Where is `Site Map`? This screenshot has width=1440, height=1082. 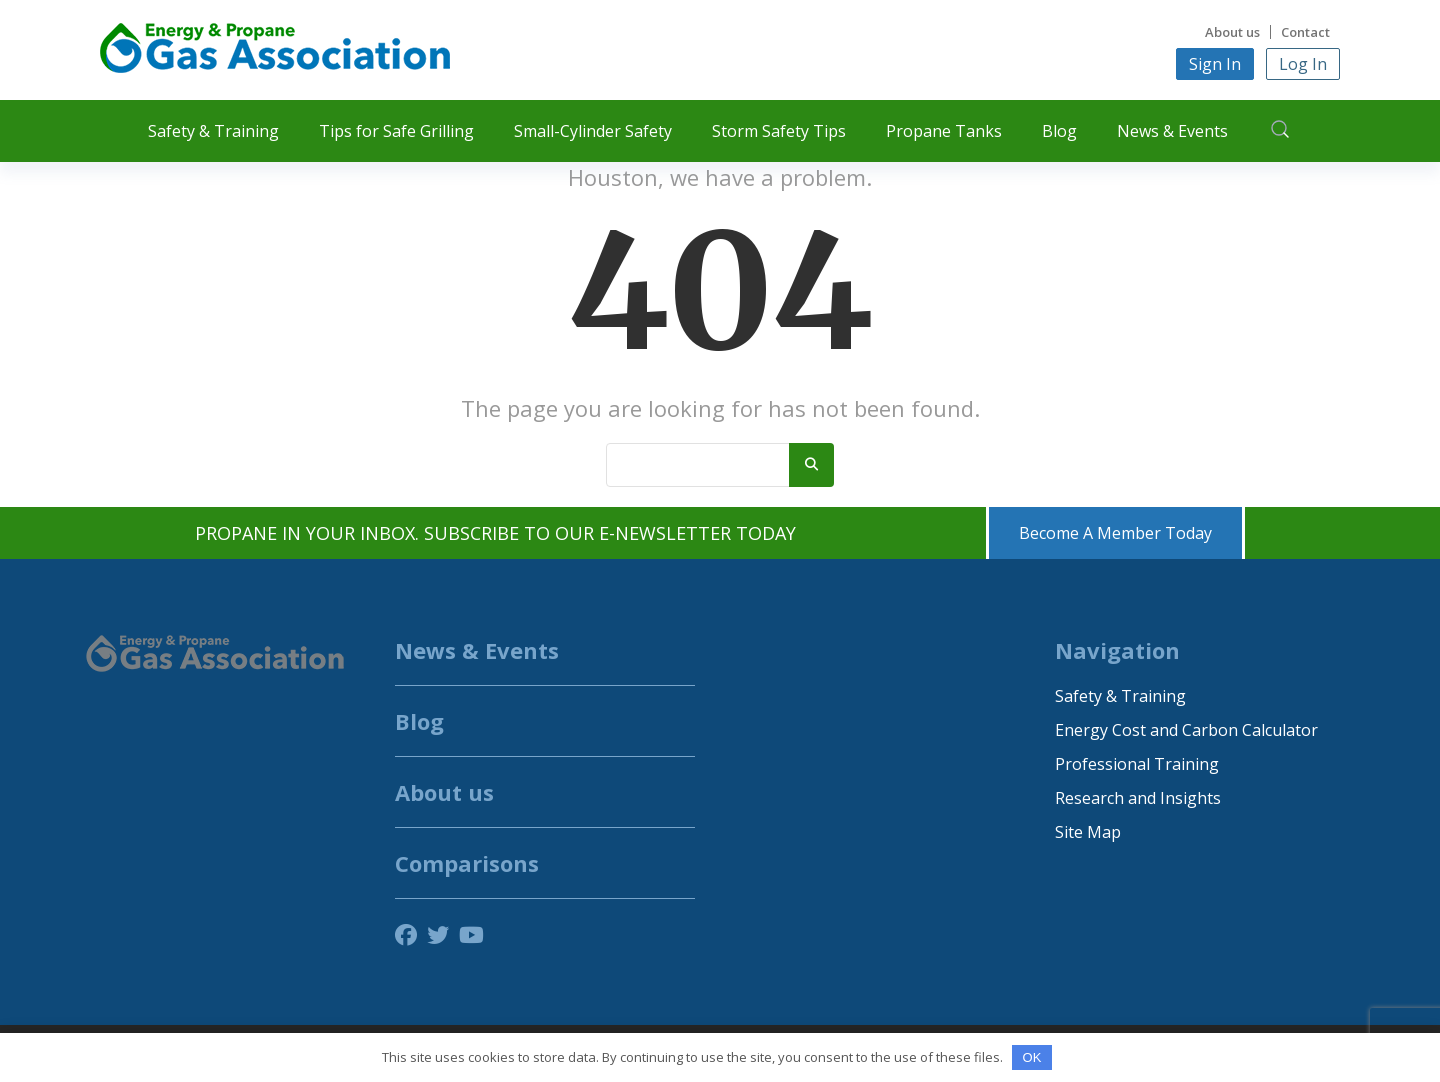
Site Map is located at coordinates (1088, 832).